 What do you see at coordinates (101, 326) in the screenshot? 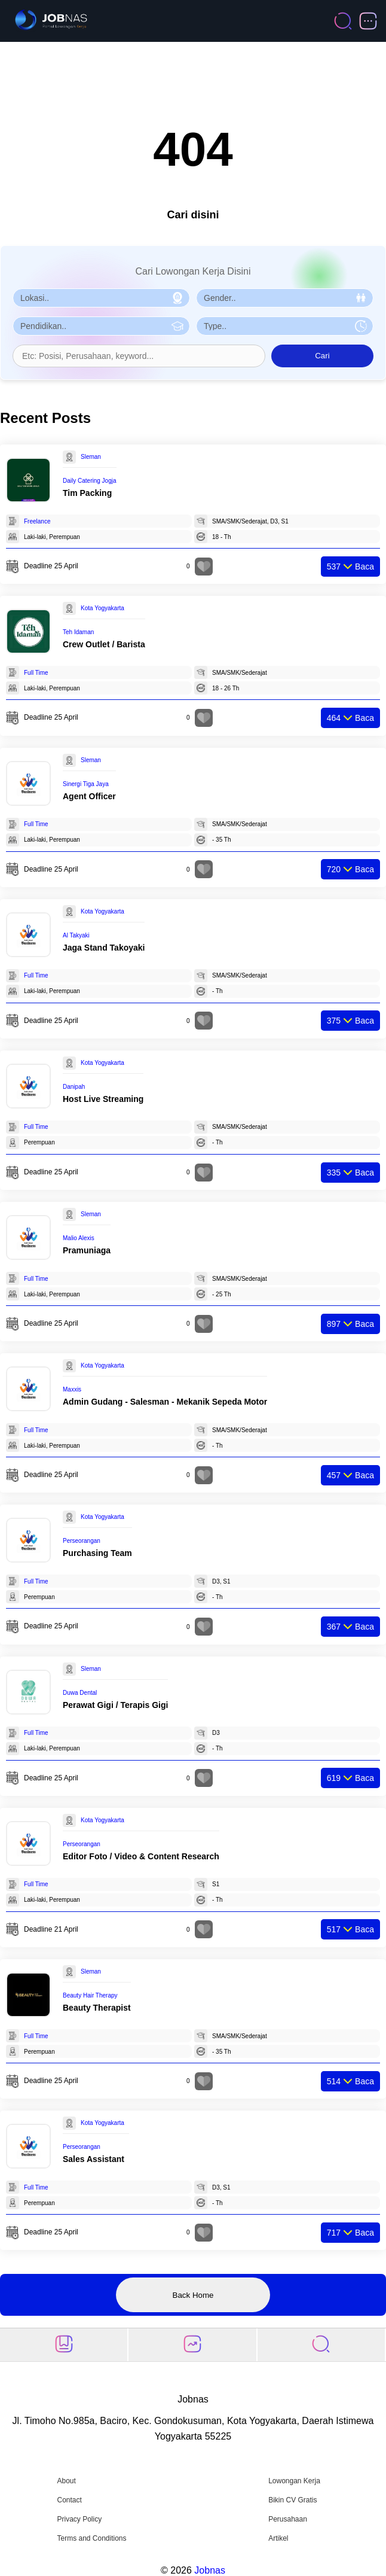
I see `[Pilih Pendidikan]` at bounding box center [101, 326].